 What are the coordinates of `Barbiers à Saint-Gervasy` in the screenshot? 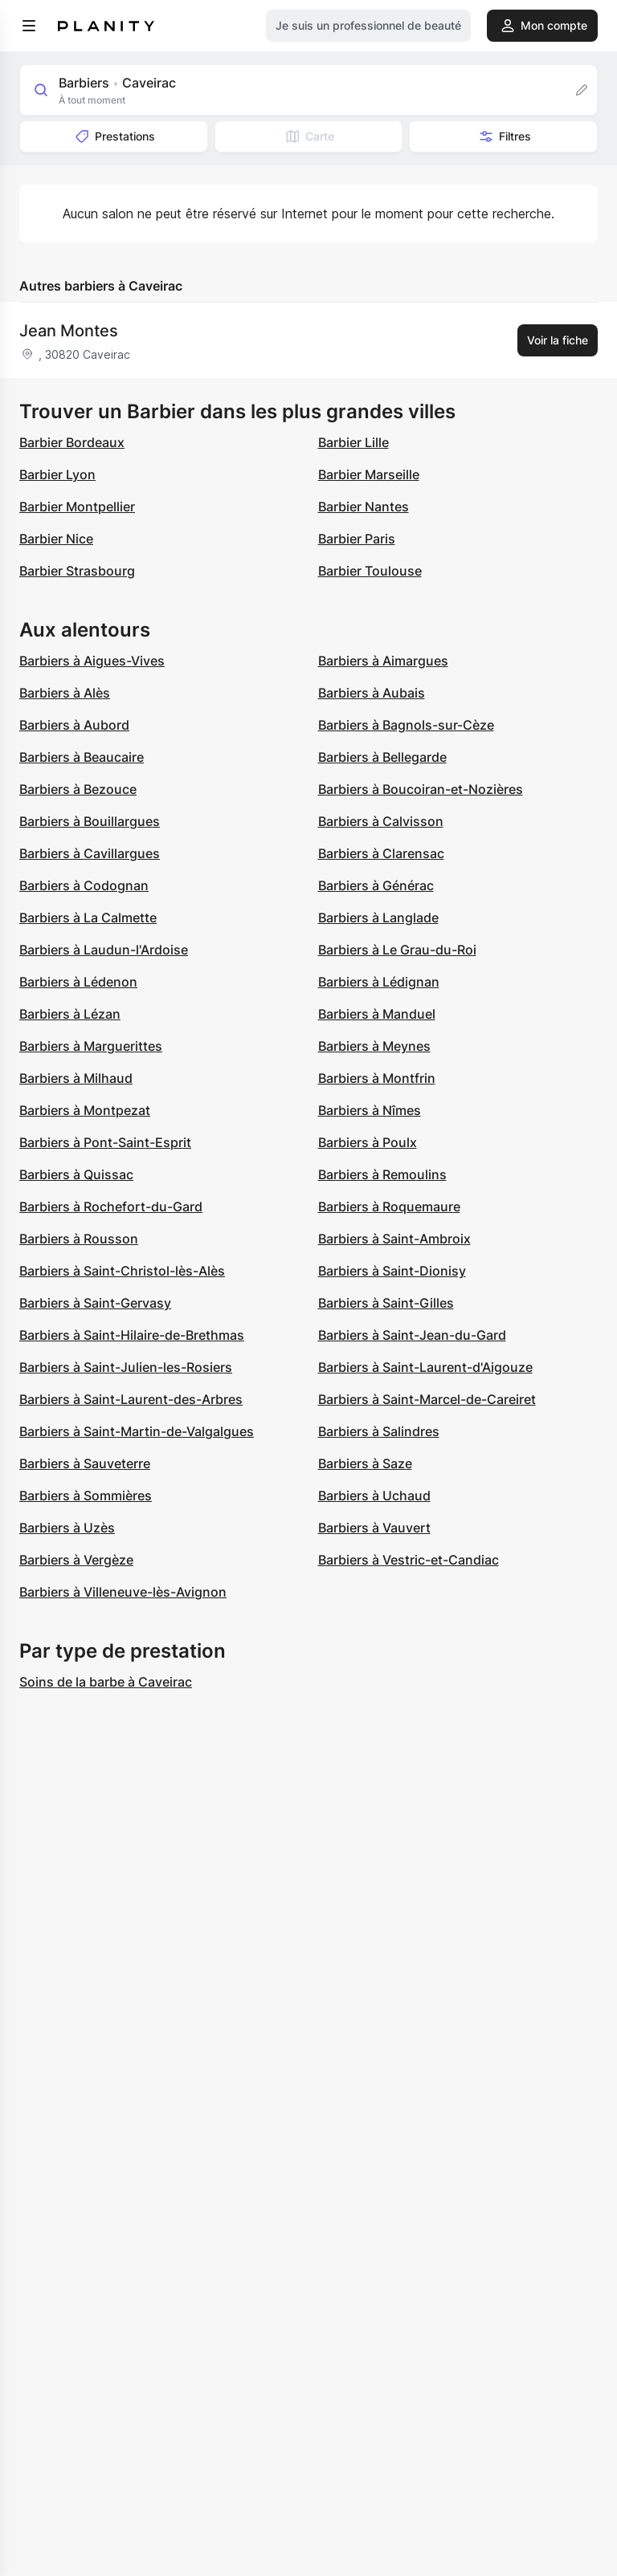 It's located at (95, 1303).